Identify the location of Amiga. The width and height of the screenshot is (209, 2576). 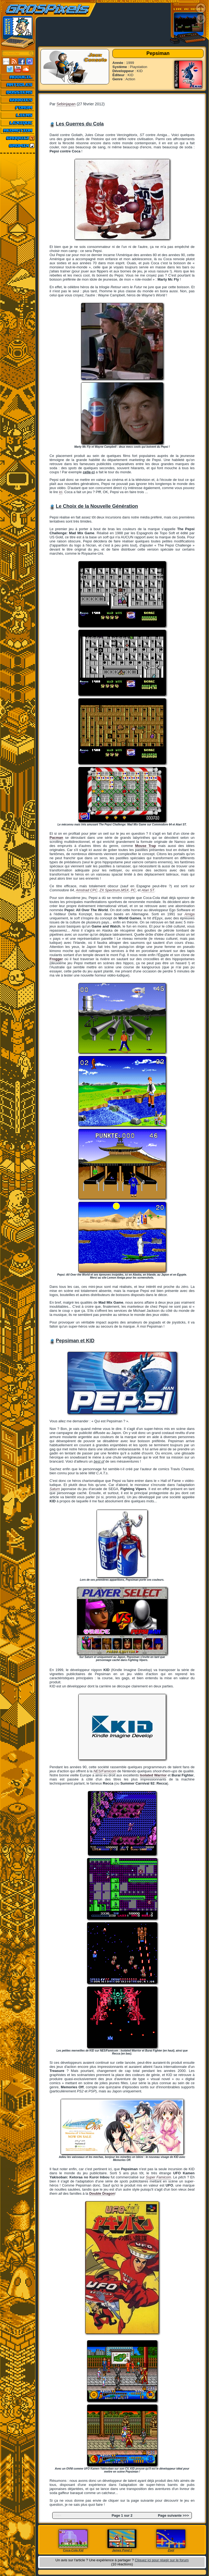
(190, 914).